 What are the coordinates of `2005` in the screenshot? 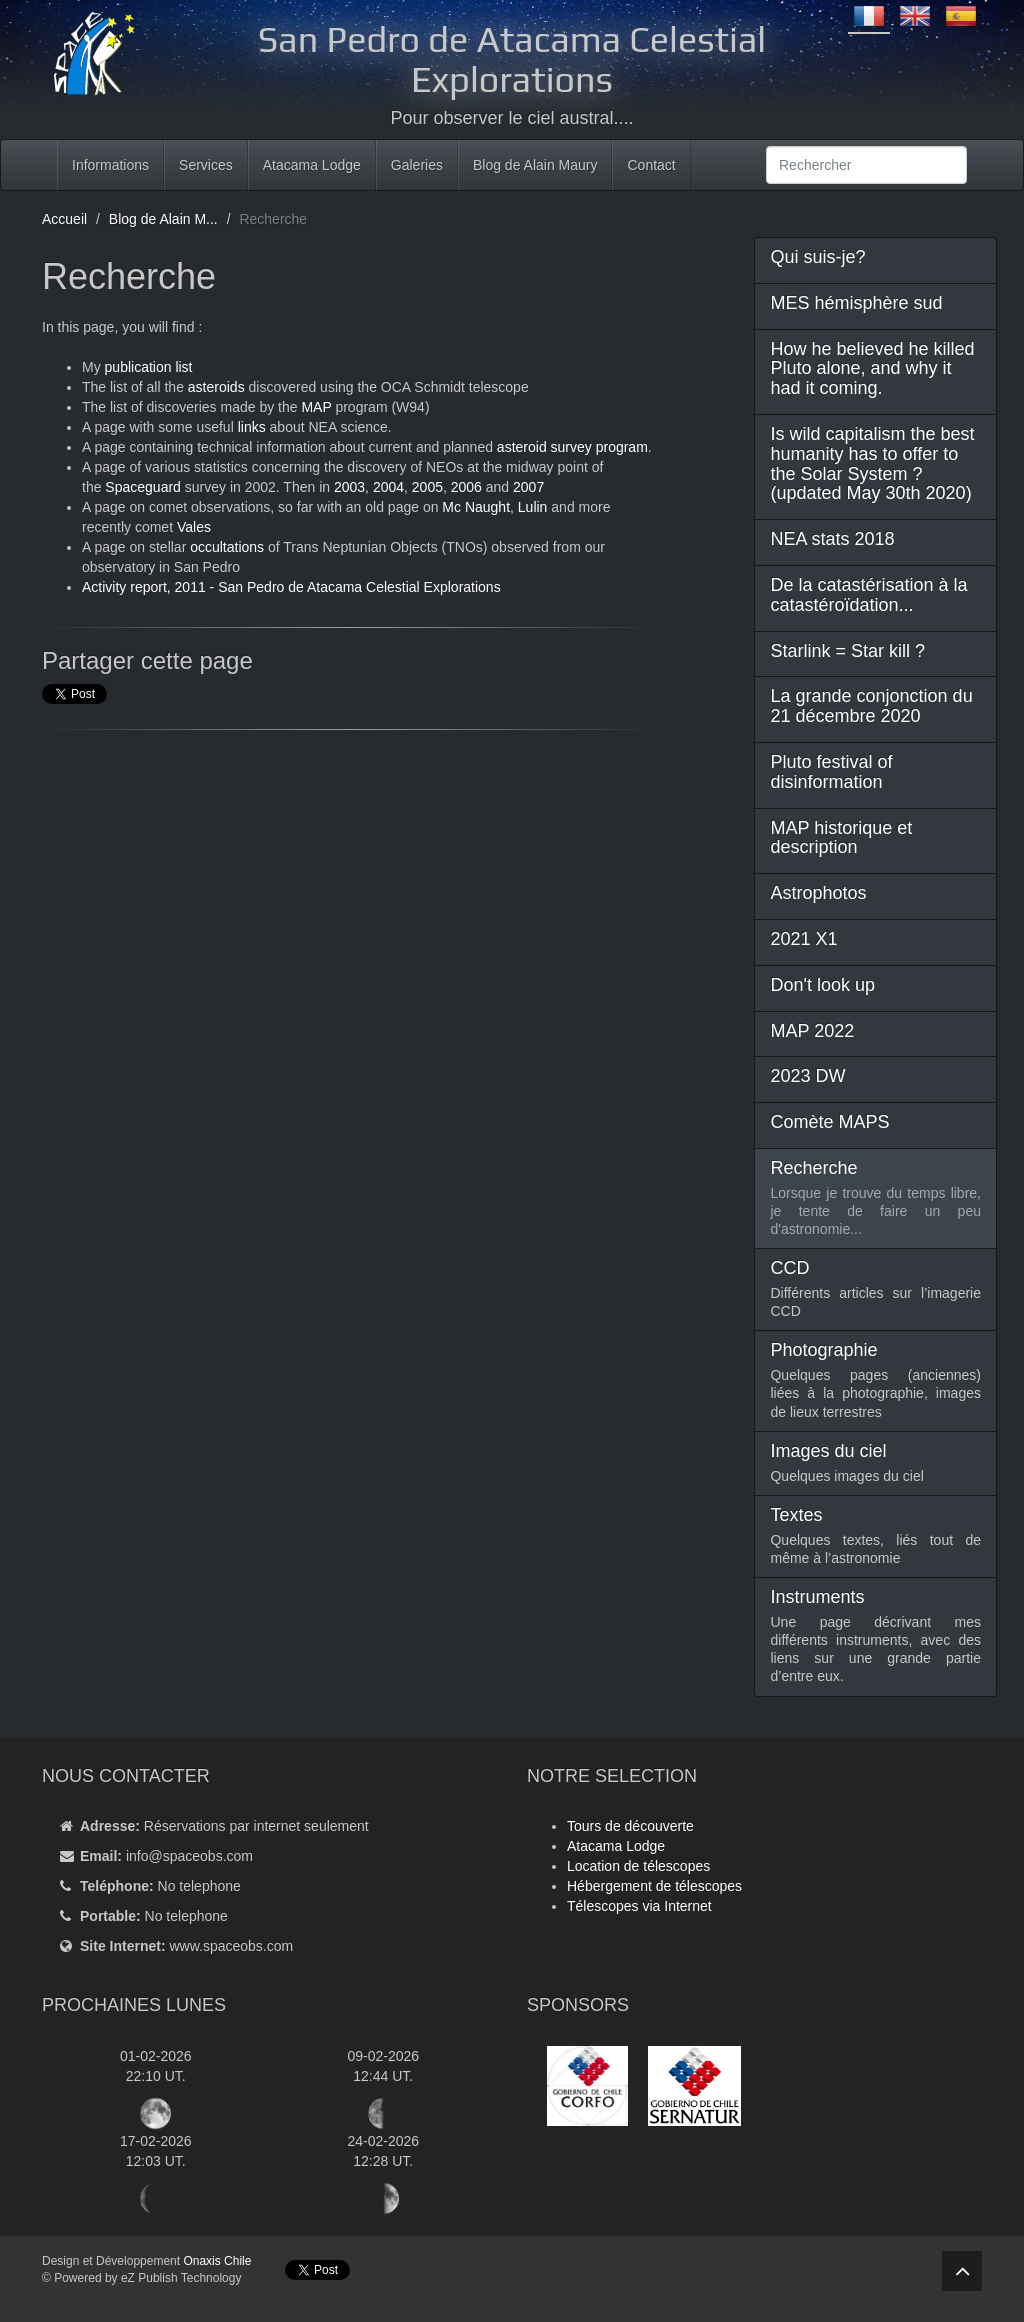 It's located at (427, 487).